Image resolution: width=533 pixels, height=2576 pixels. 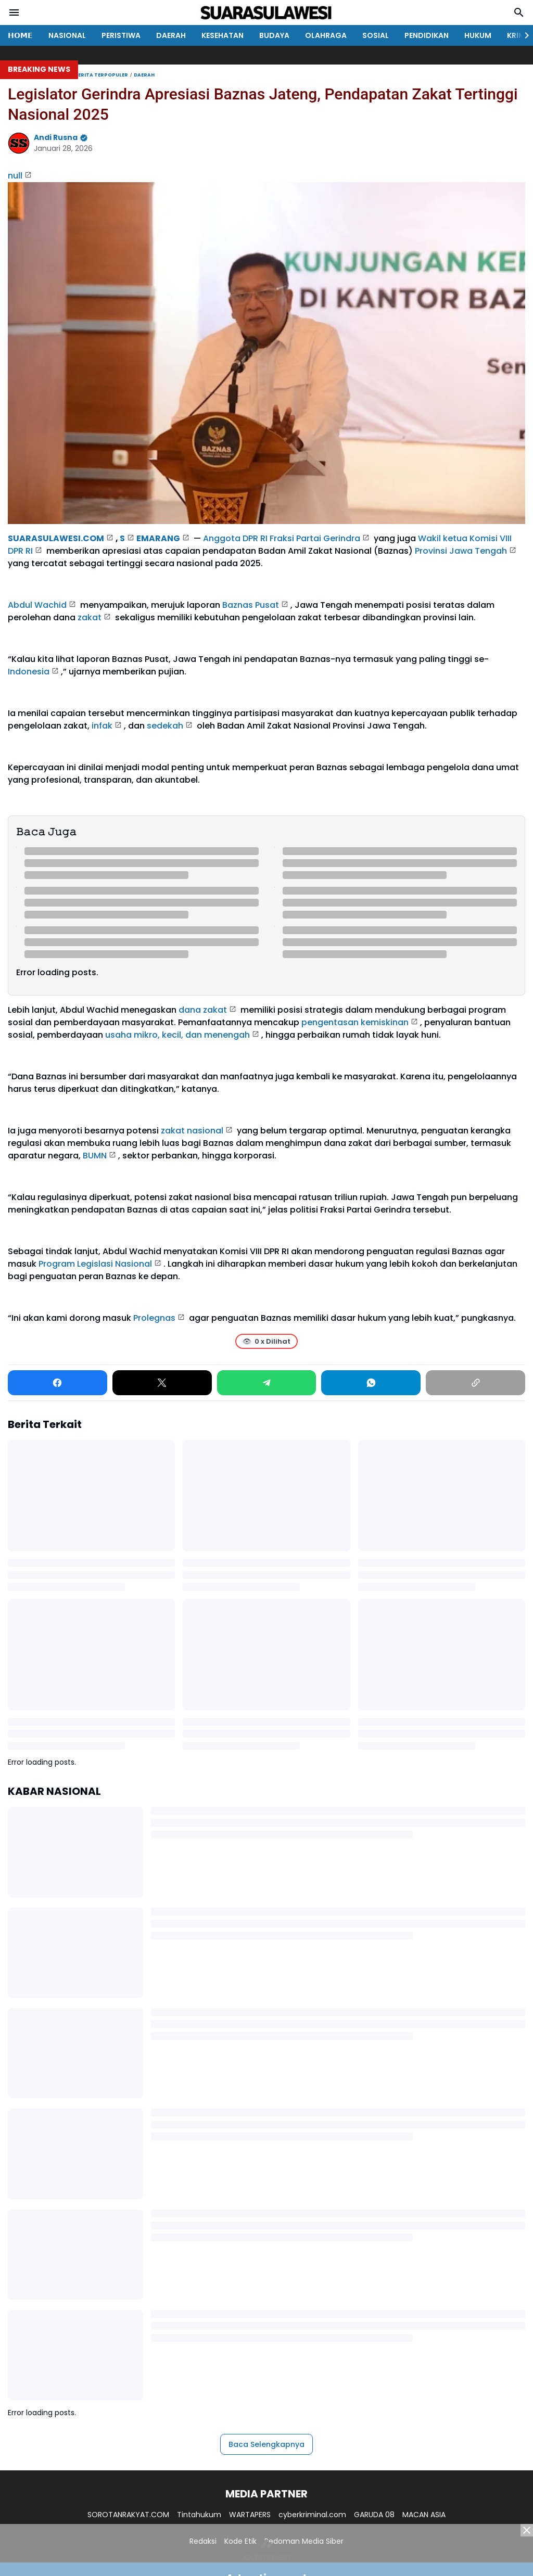 What do you see at coordinates (199, 2514) in the screenshot?
I see `Tintahukum` at bounding box center [199, 2514].